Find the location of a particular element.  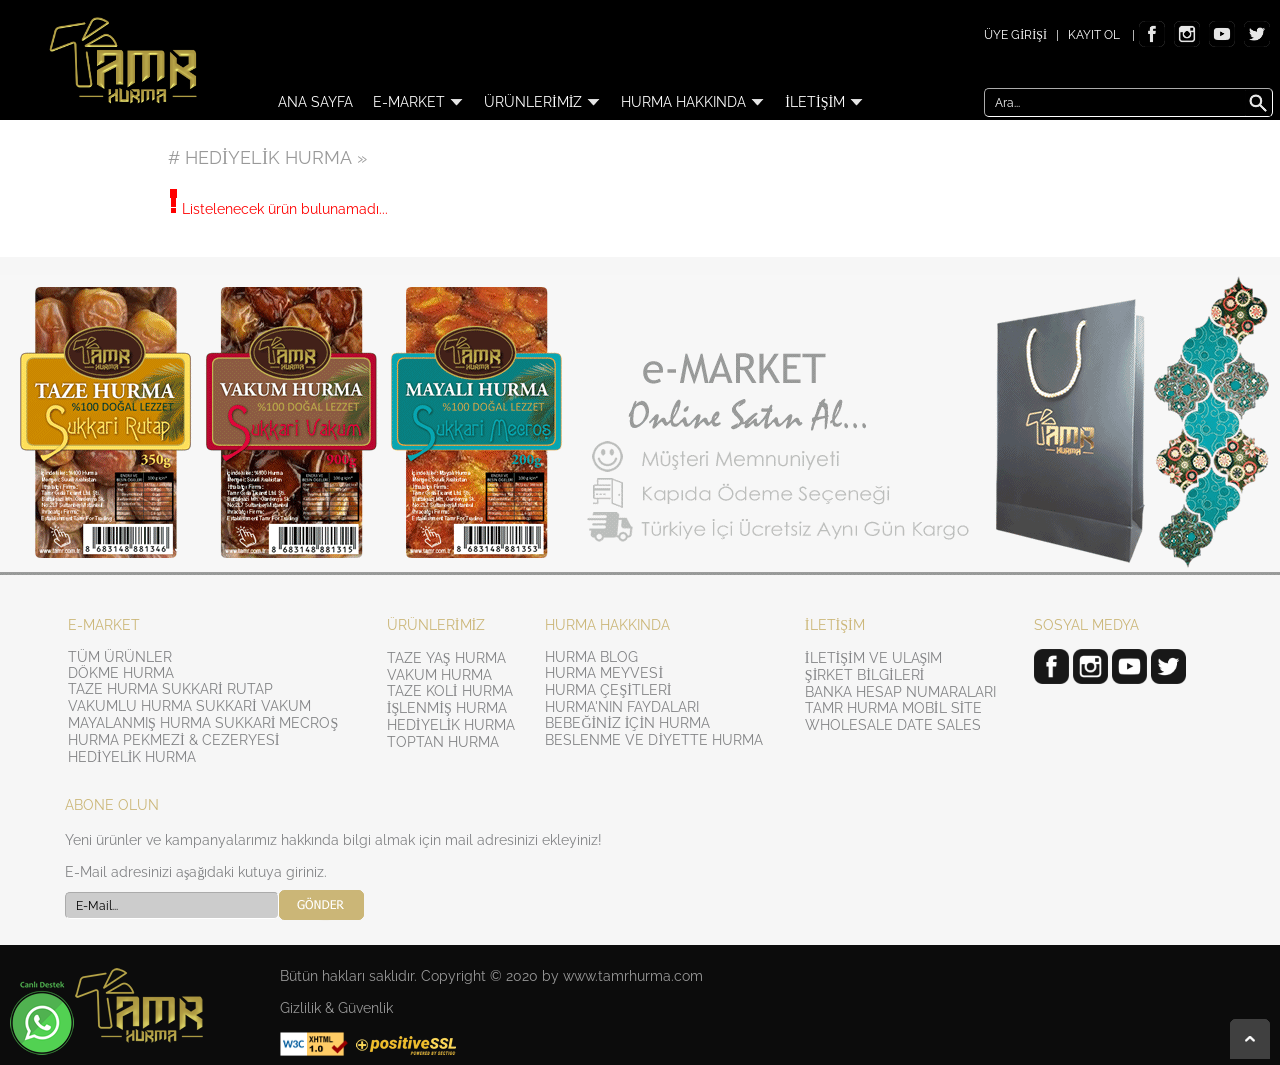

E-MARKET is located at coordinates (418, 102).